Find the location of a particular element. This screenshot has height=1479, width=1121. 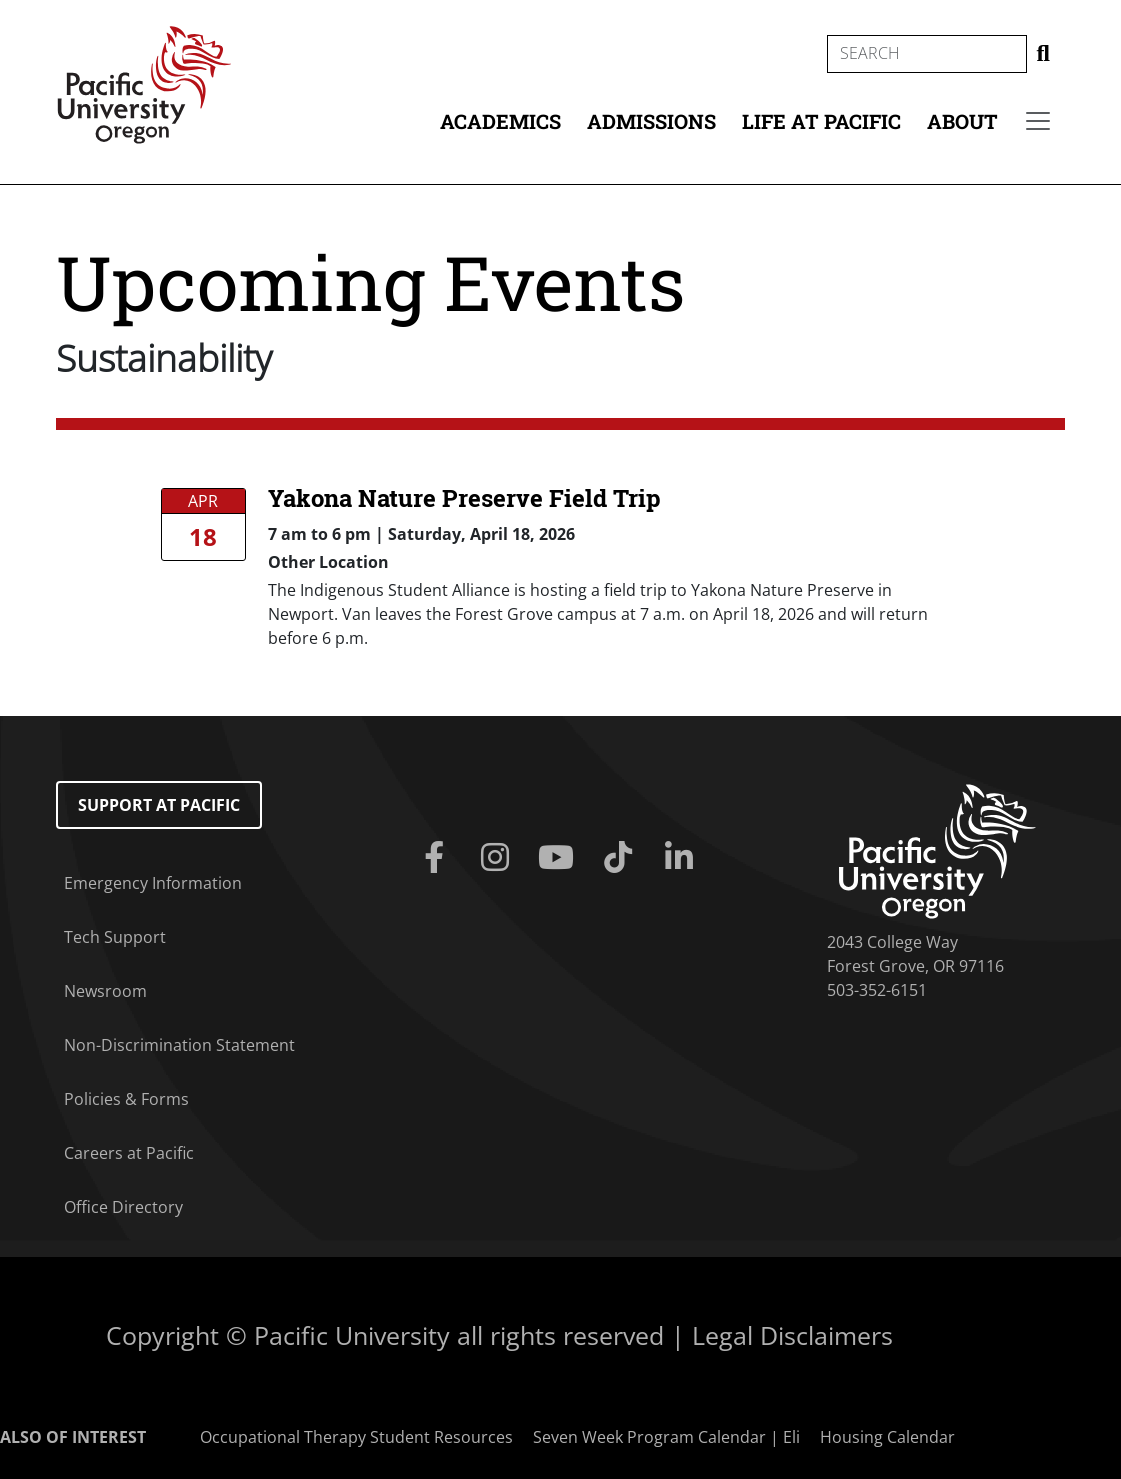

Housing Calendar is located at coordinates (887, 1437).